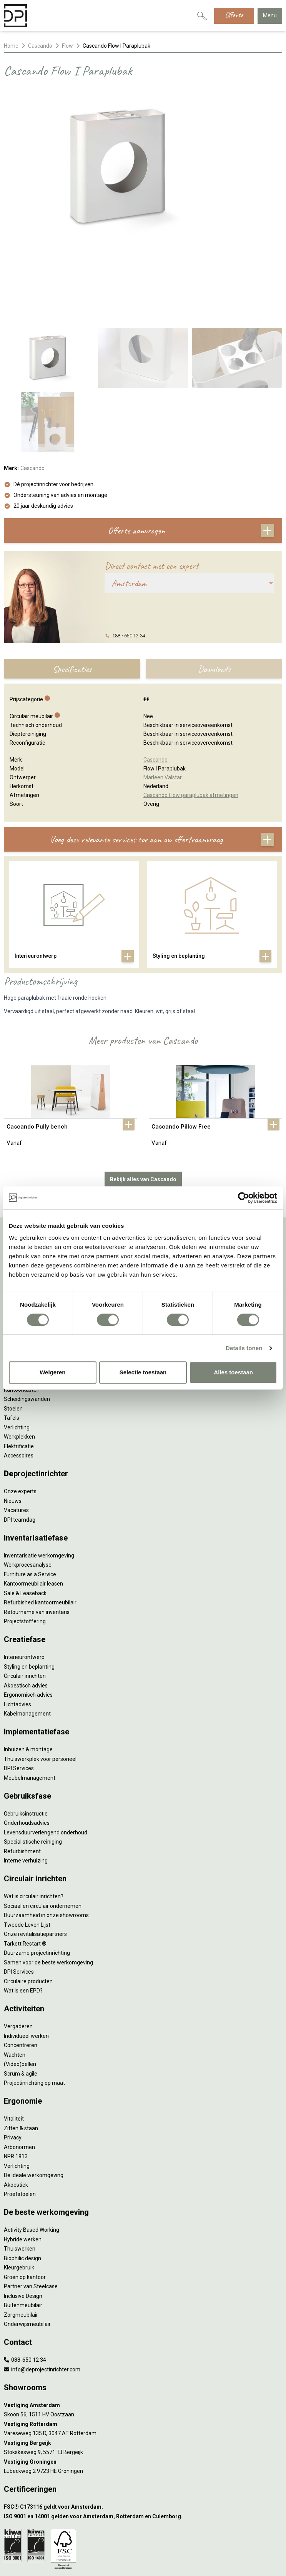  I want to click on Onderhoudsadvies, so click(27, 1745).